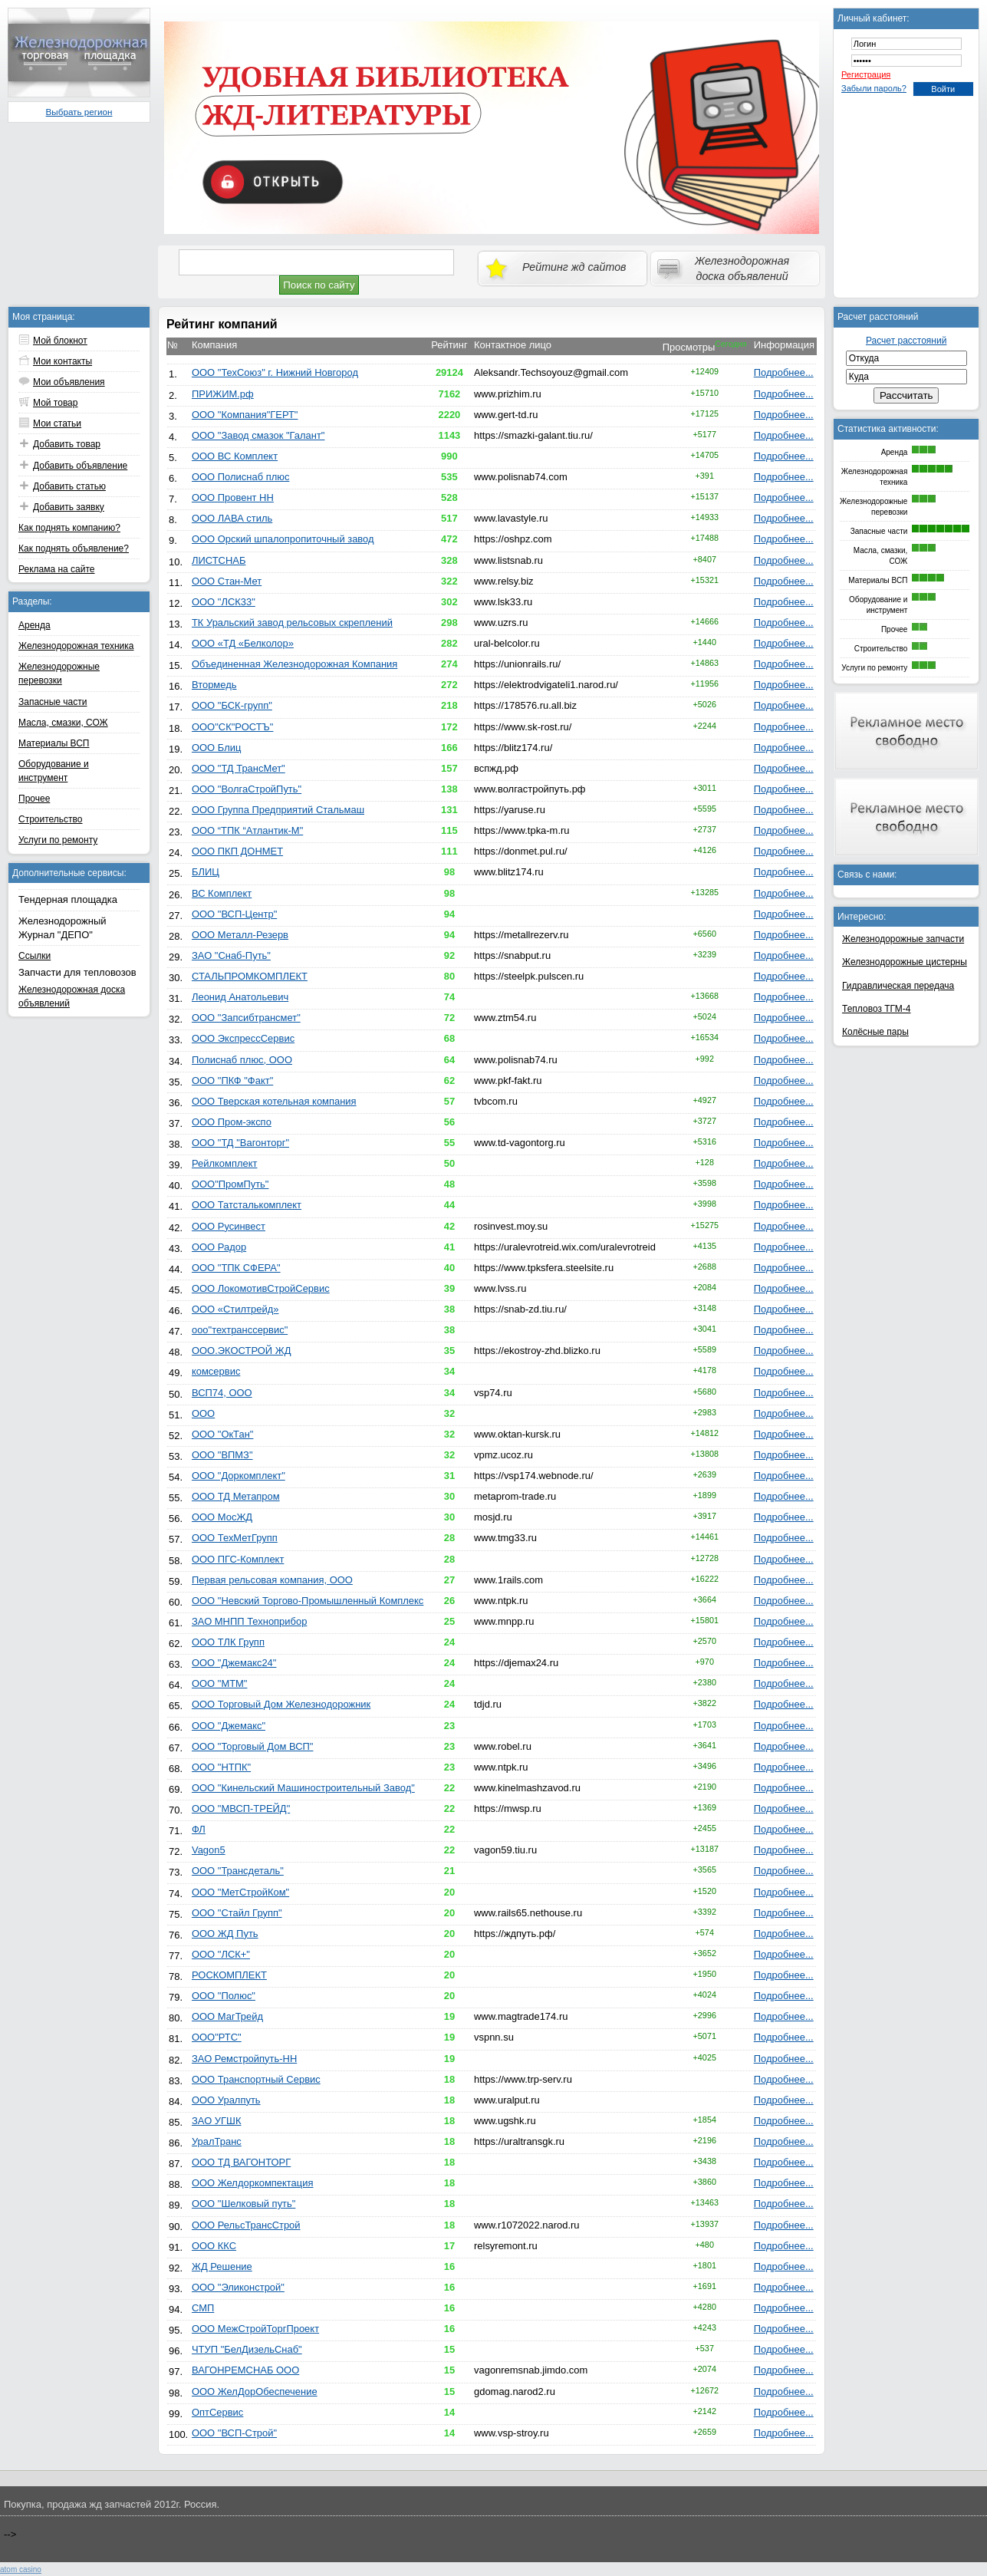 This screenshot has width=987, height=2576. What do you see at coordinates (244, 2058) in the screenshot?
I see `ЗАО Ремстройпуть-НН` at bounding box center [244, 2058].